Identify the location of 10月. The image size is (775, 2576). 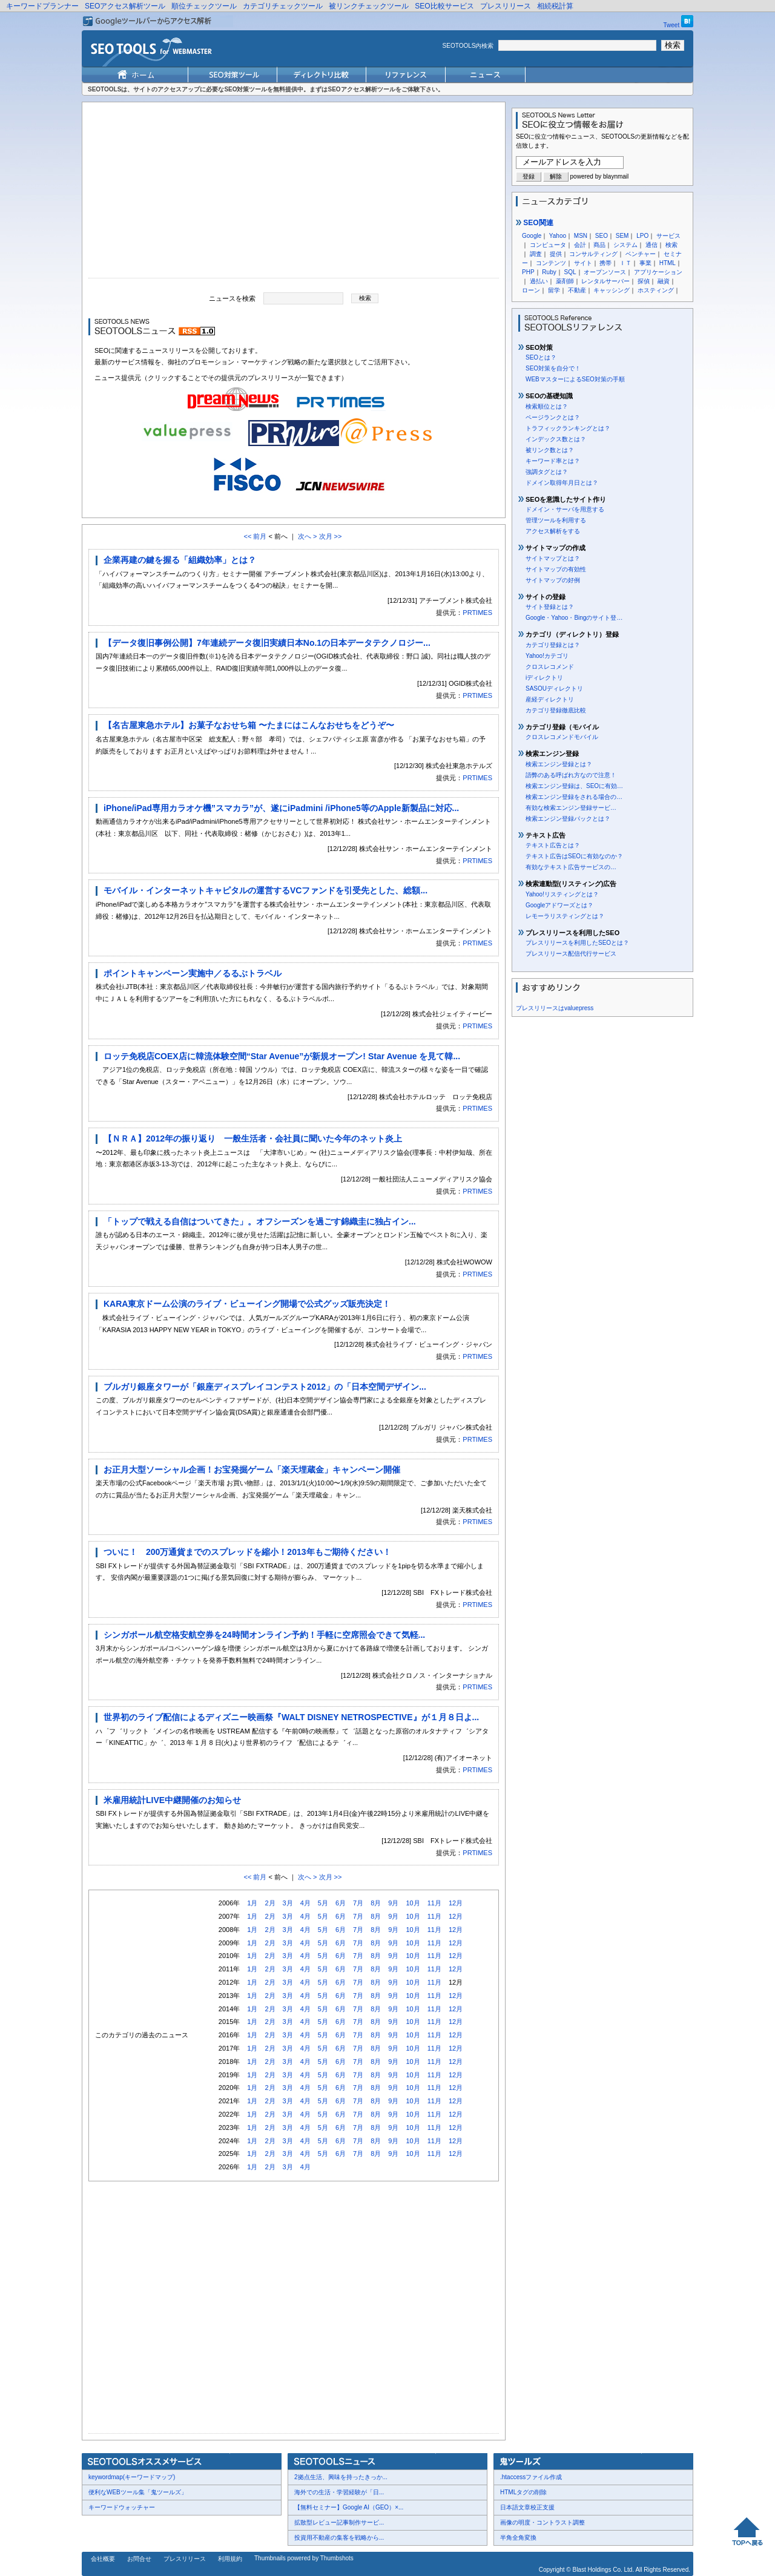
(413, 1903).